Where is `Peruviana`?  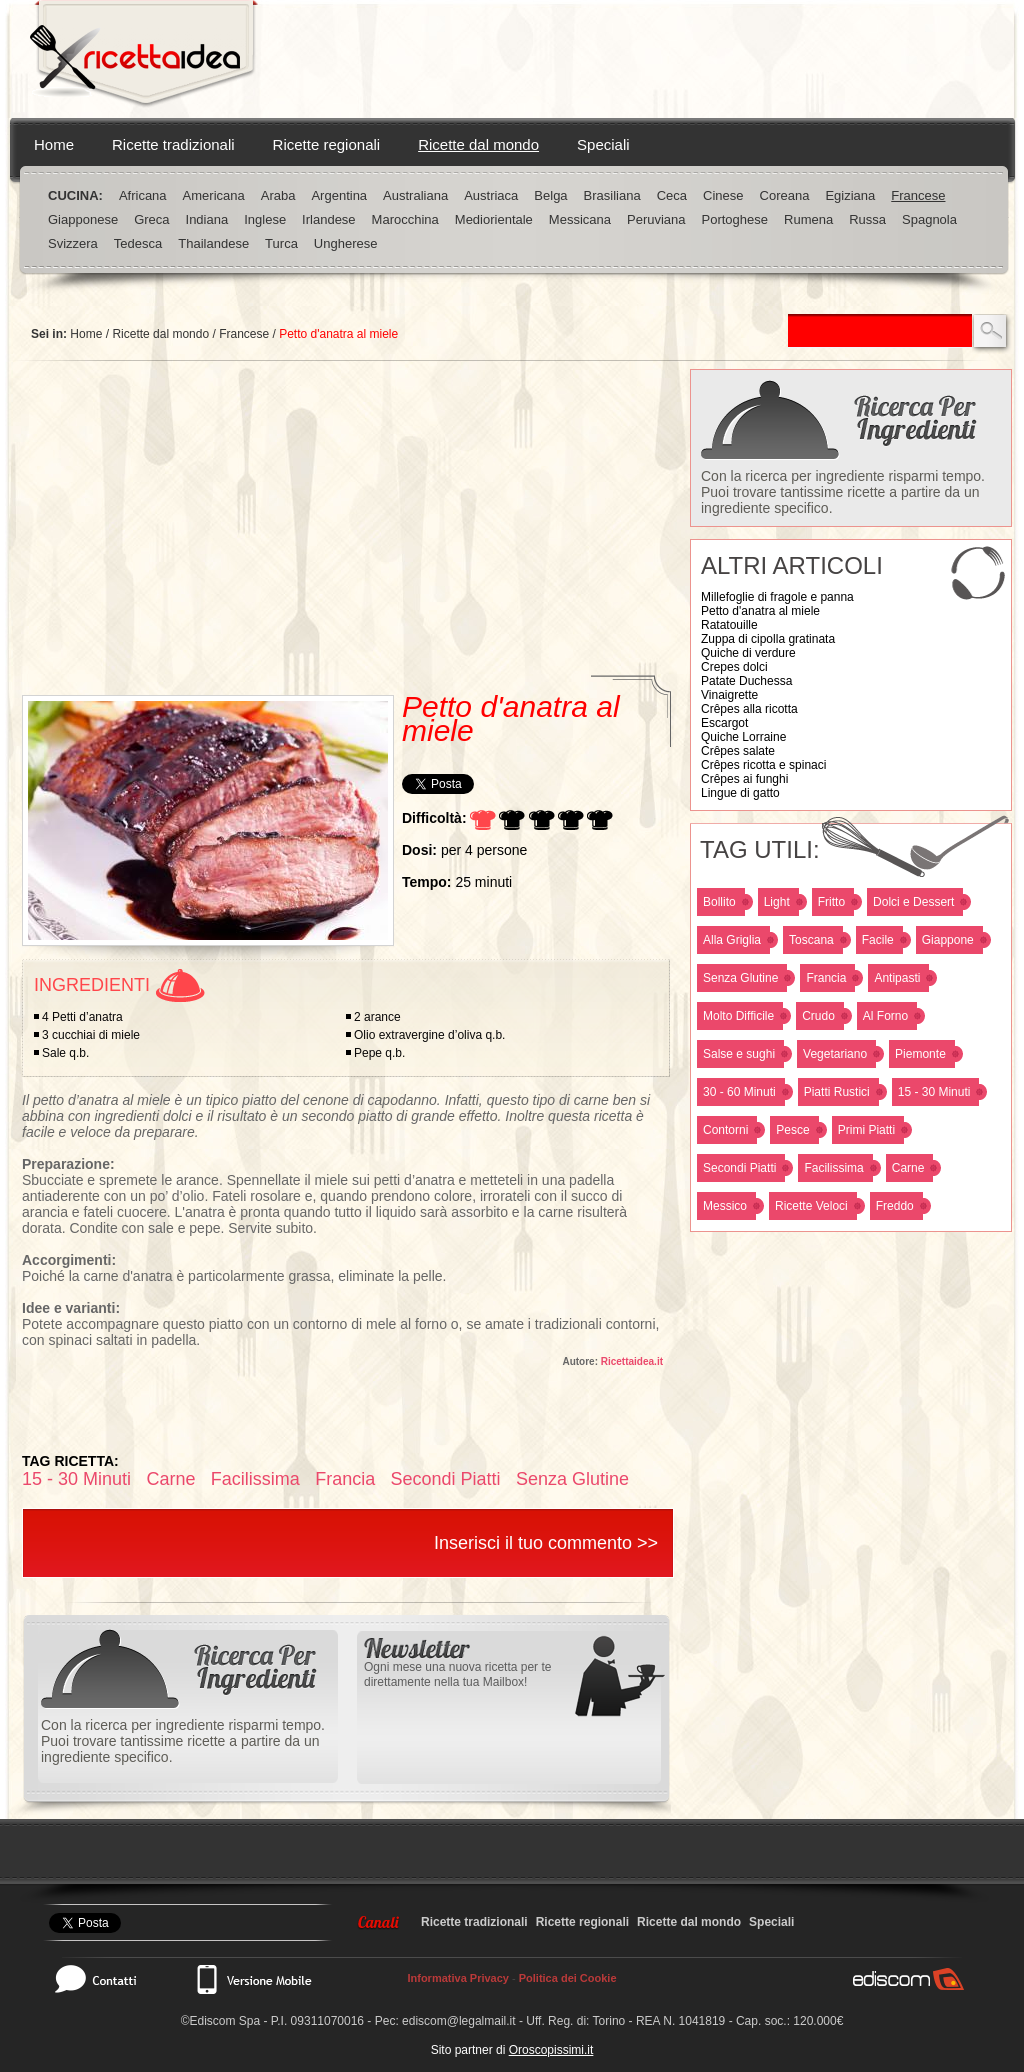
Peruviana is located at coordinates (656, 219).